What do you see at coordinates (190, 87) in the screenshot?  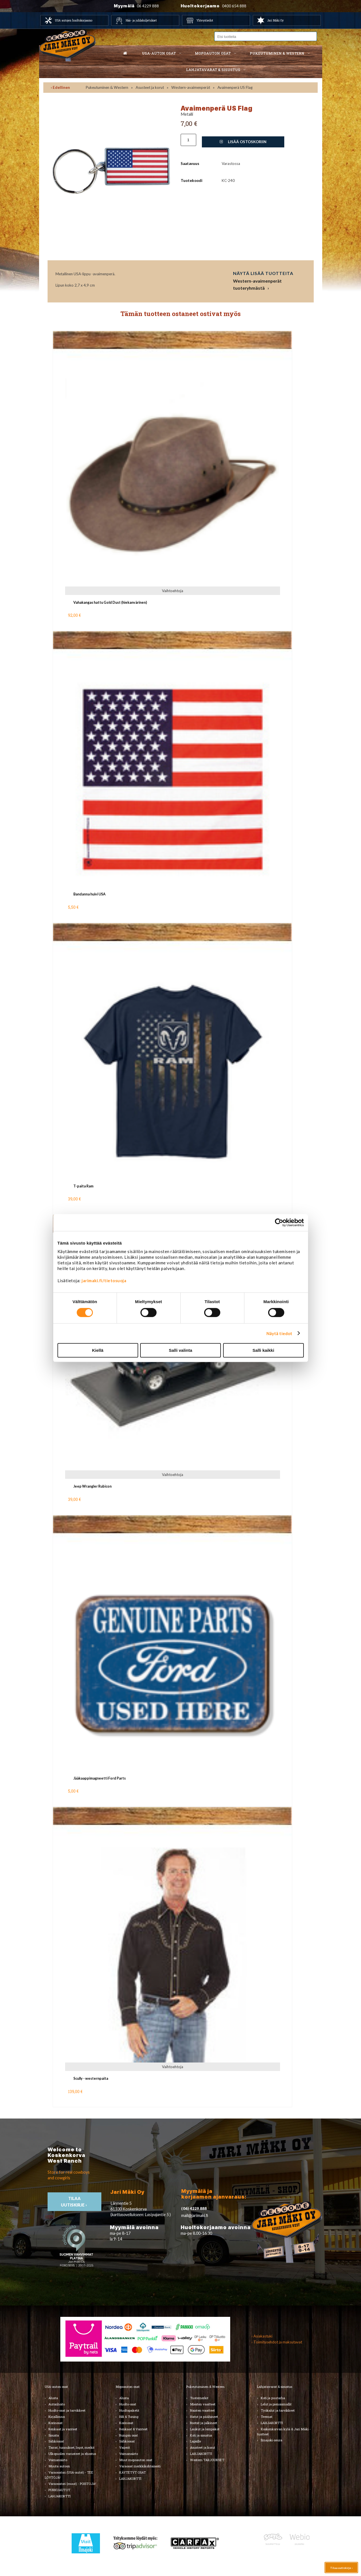 I see `Western-avaimenperät` at bounding box center [190, 87].